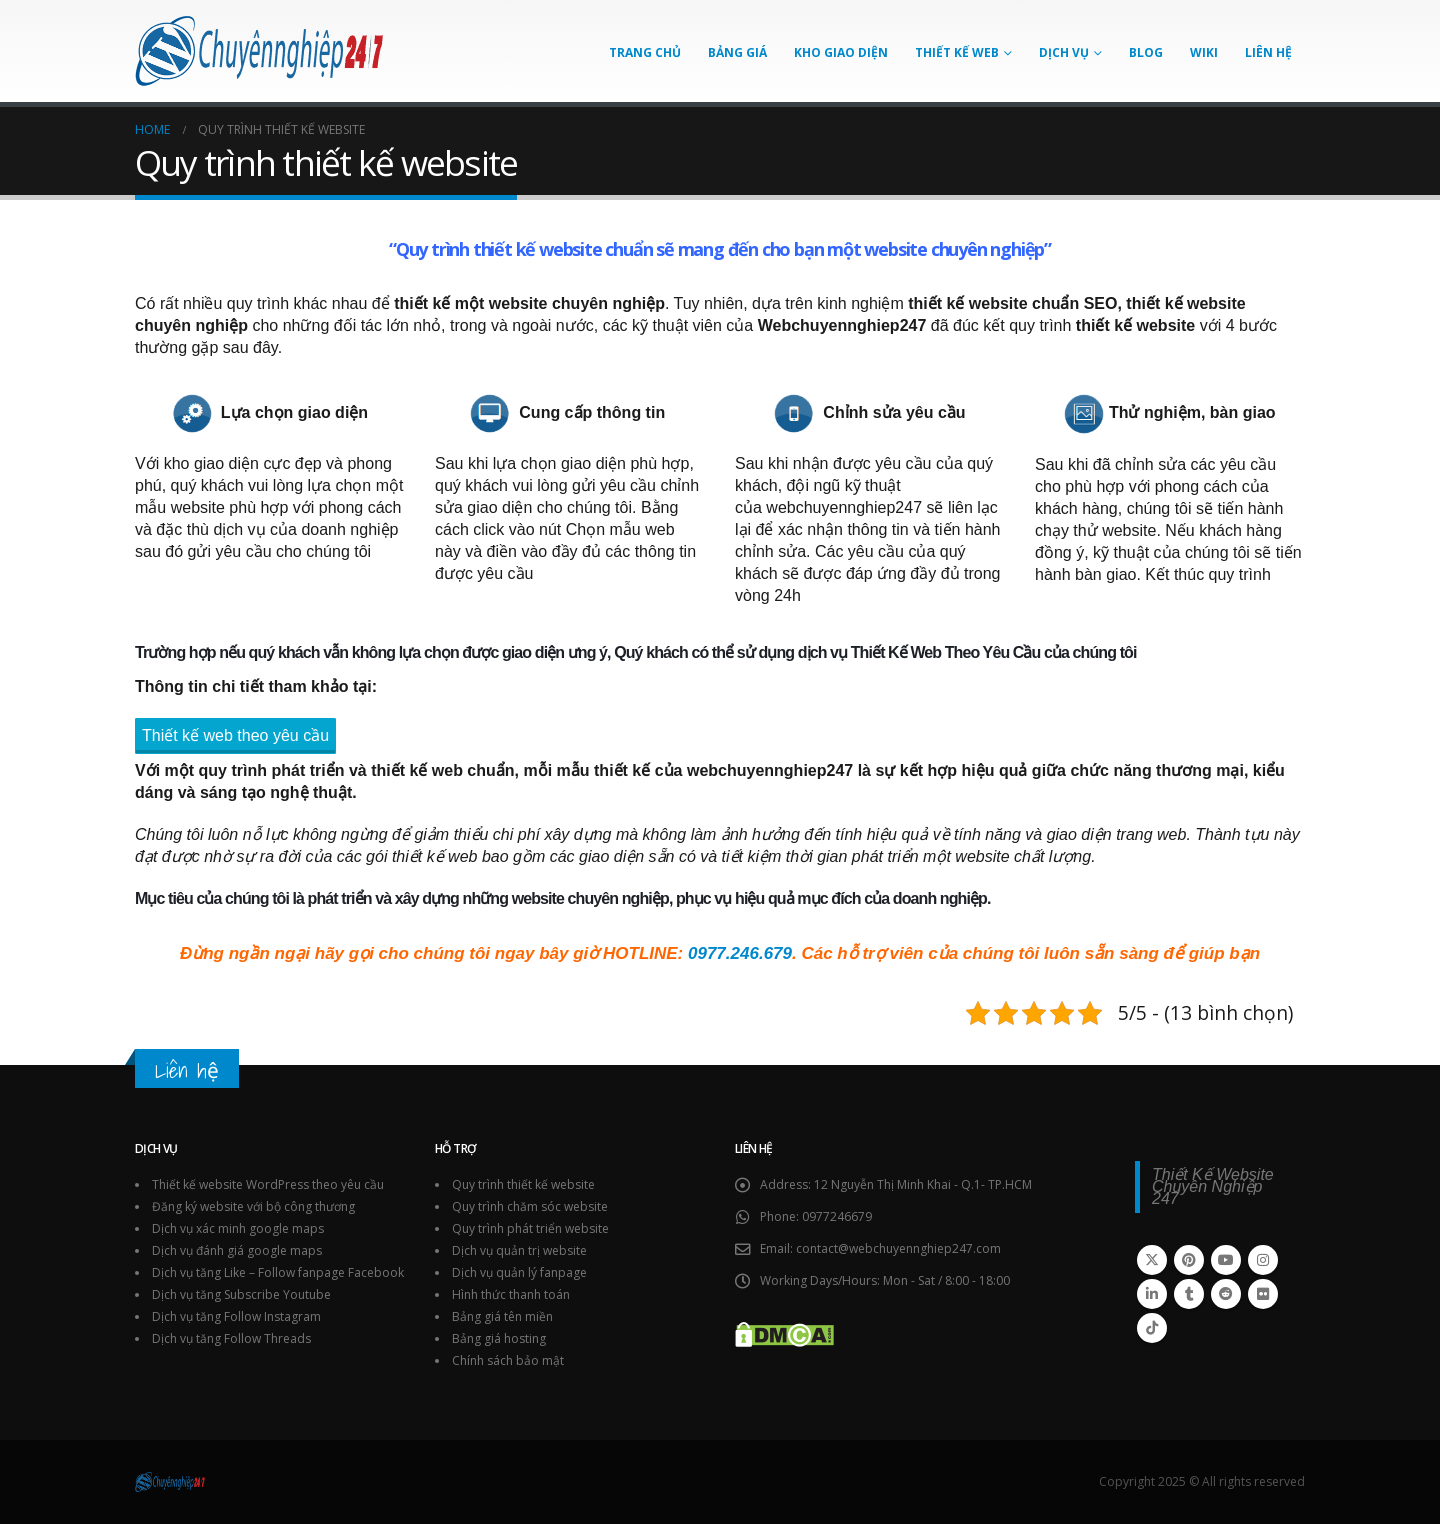 The width and height of the screenshot is (1440, 1524). What do you see at coordinates (519, 1250) in the screenshot?
I see `Dịch vụ quản trị website` at bounding box center [519, 1250].